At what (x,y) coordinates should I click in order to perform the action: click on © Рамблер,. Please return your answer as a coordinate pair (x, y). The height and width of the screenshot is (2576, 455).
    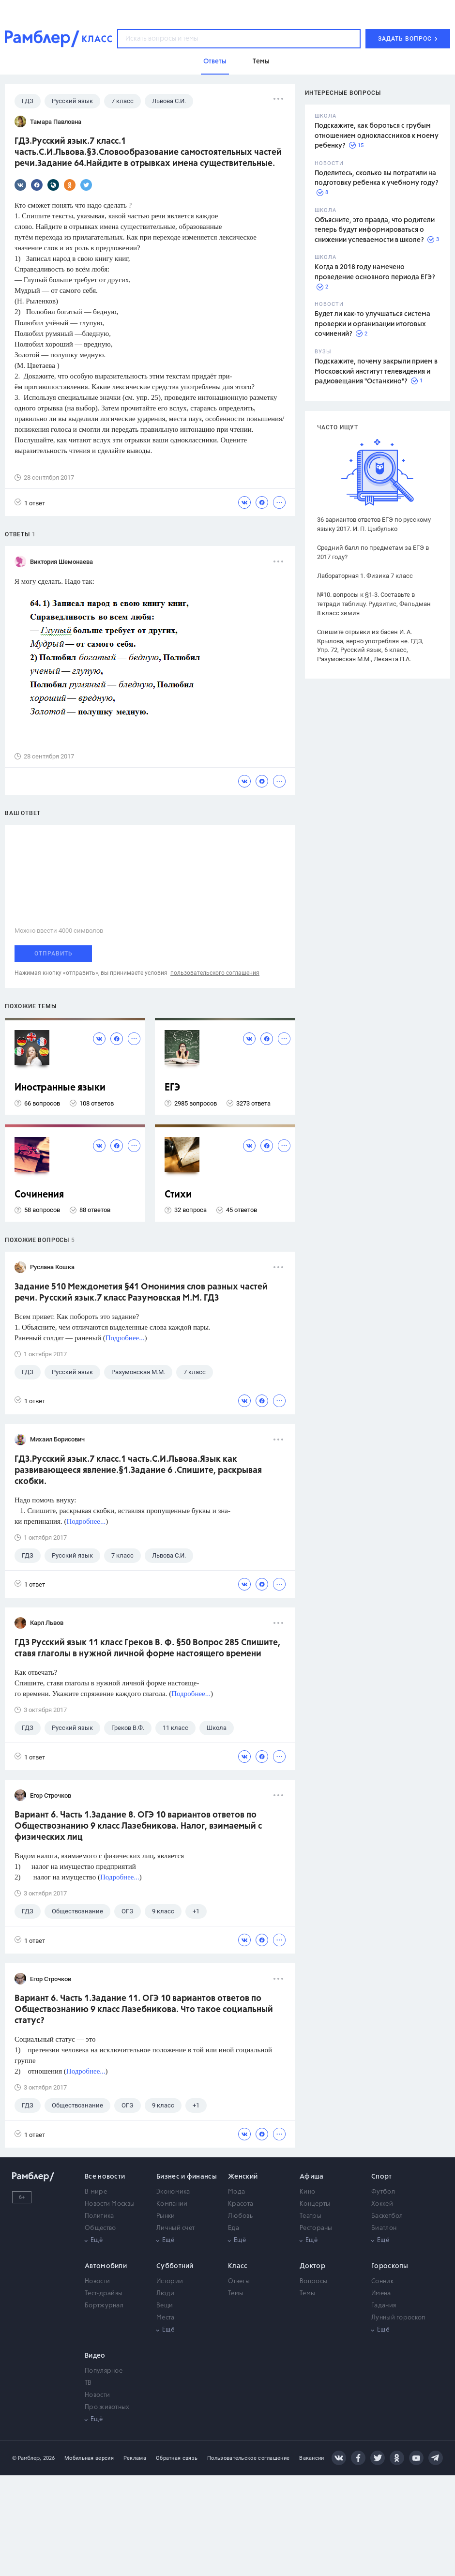
    Looking at the image, I should click on (26, 2458).